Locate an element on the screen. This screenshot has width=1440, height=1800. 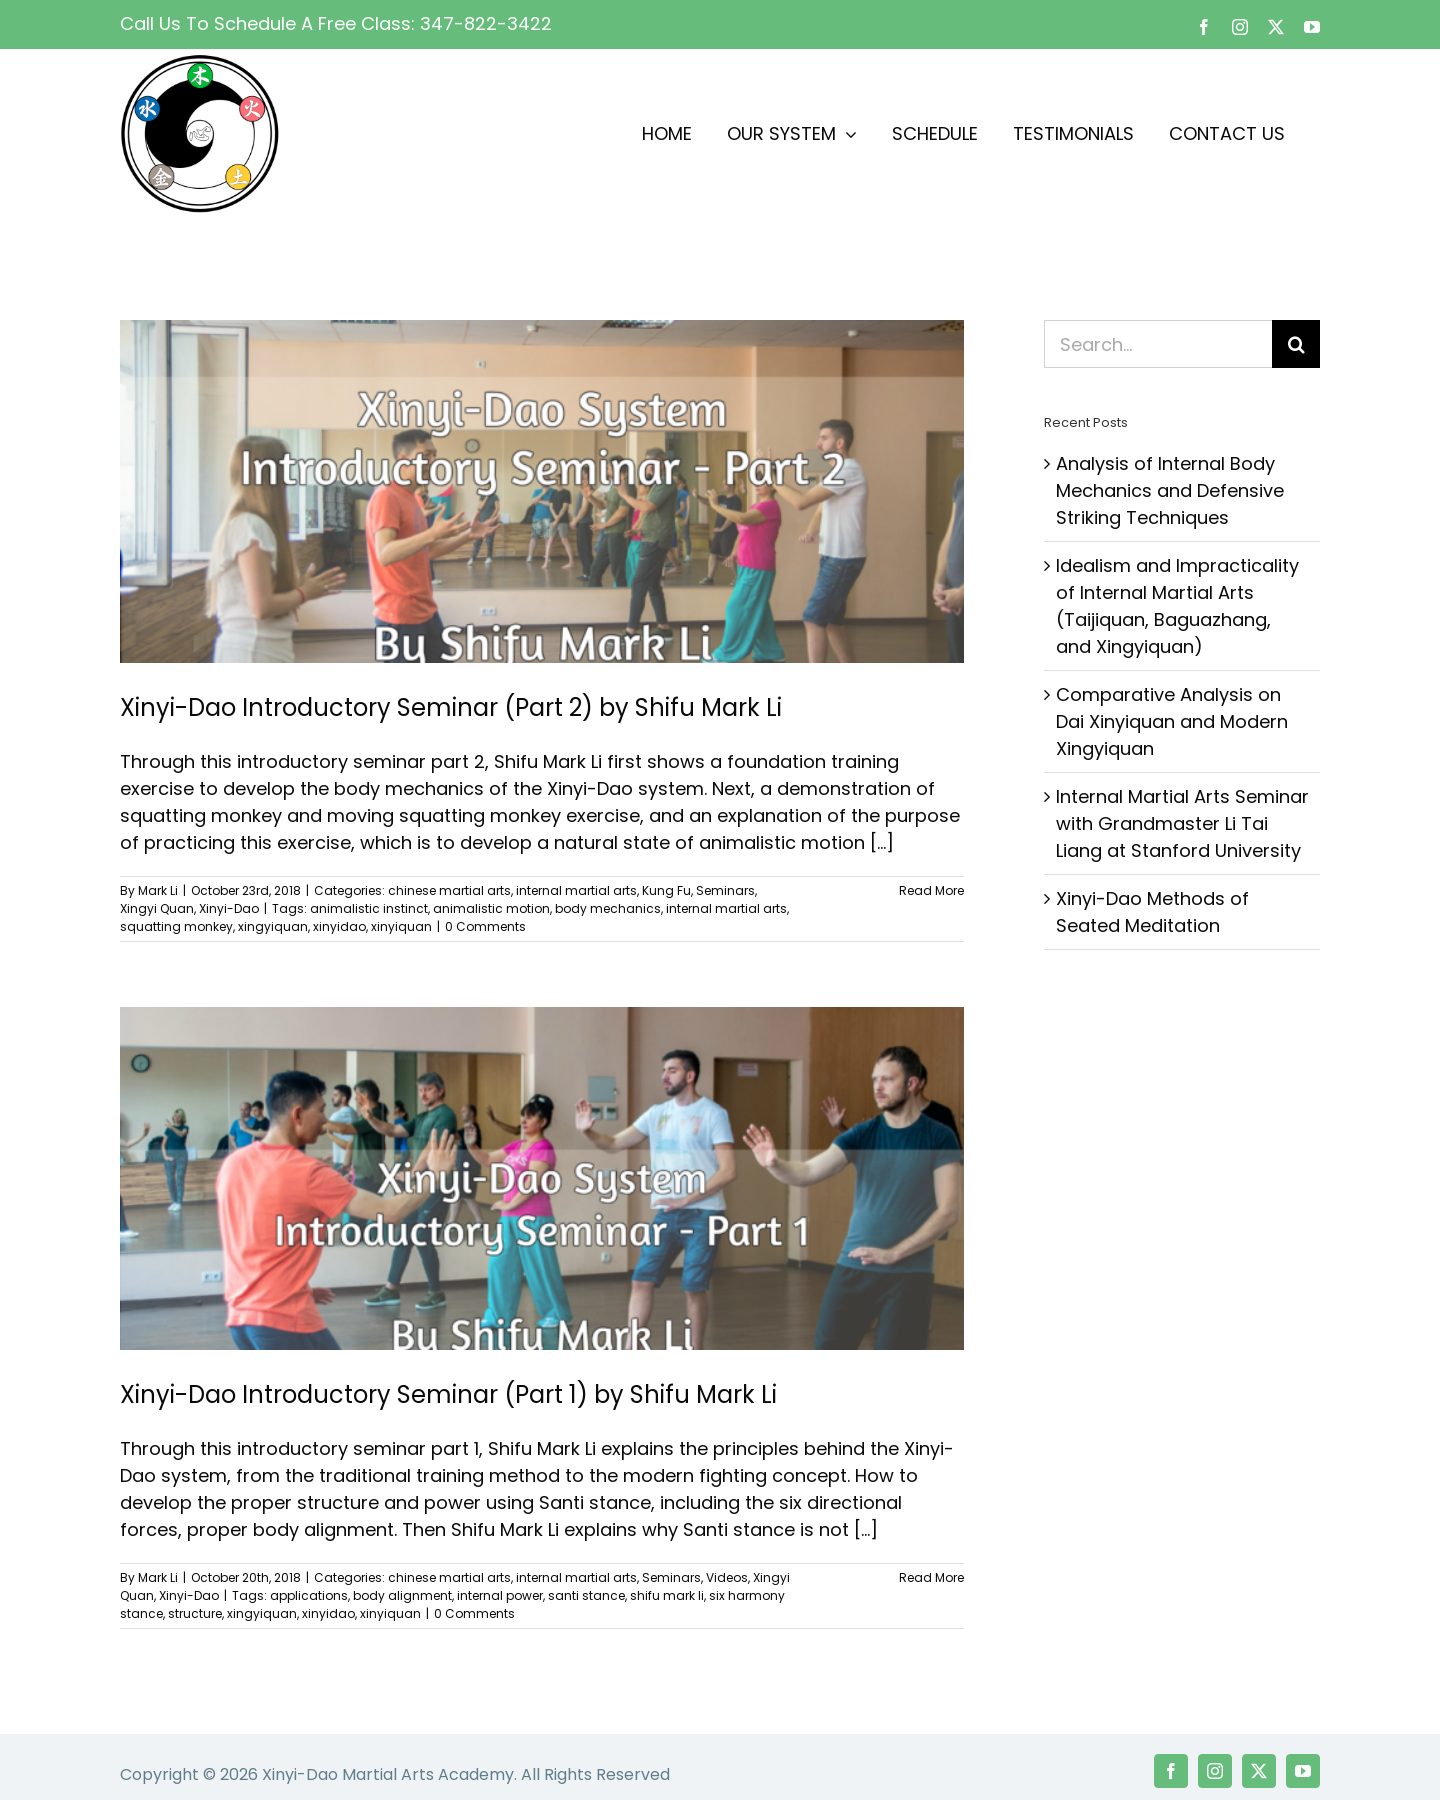
Xingyi Quan is located at coordinates (157, 908).